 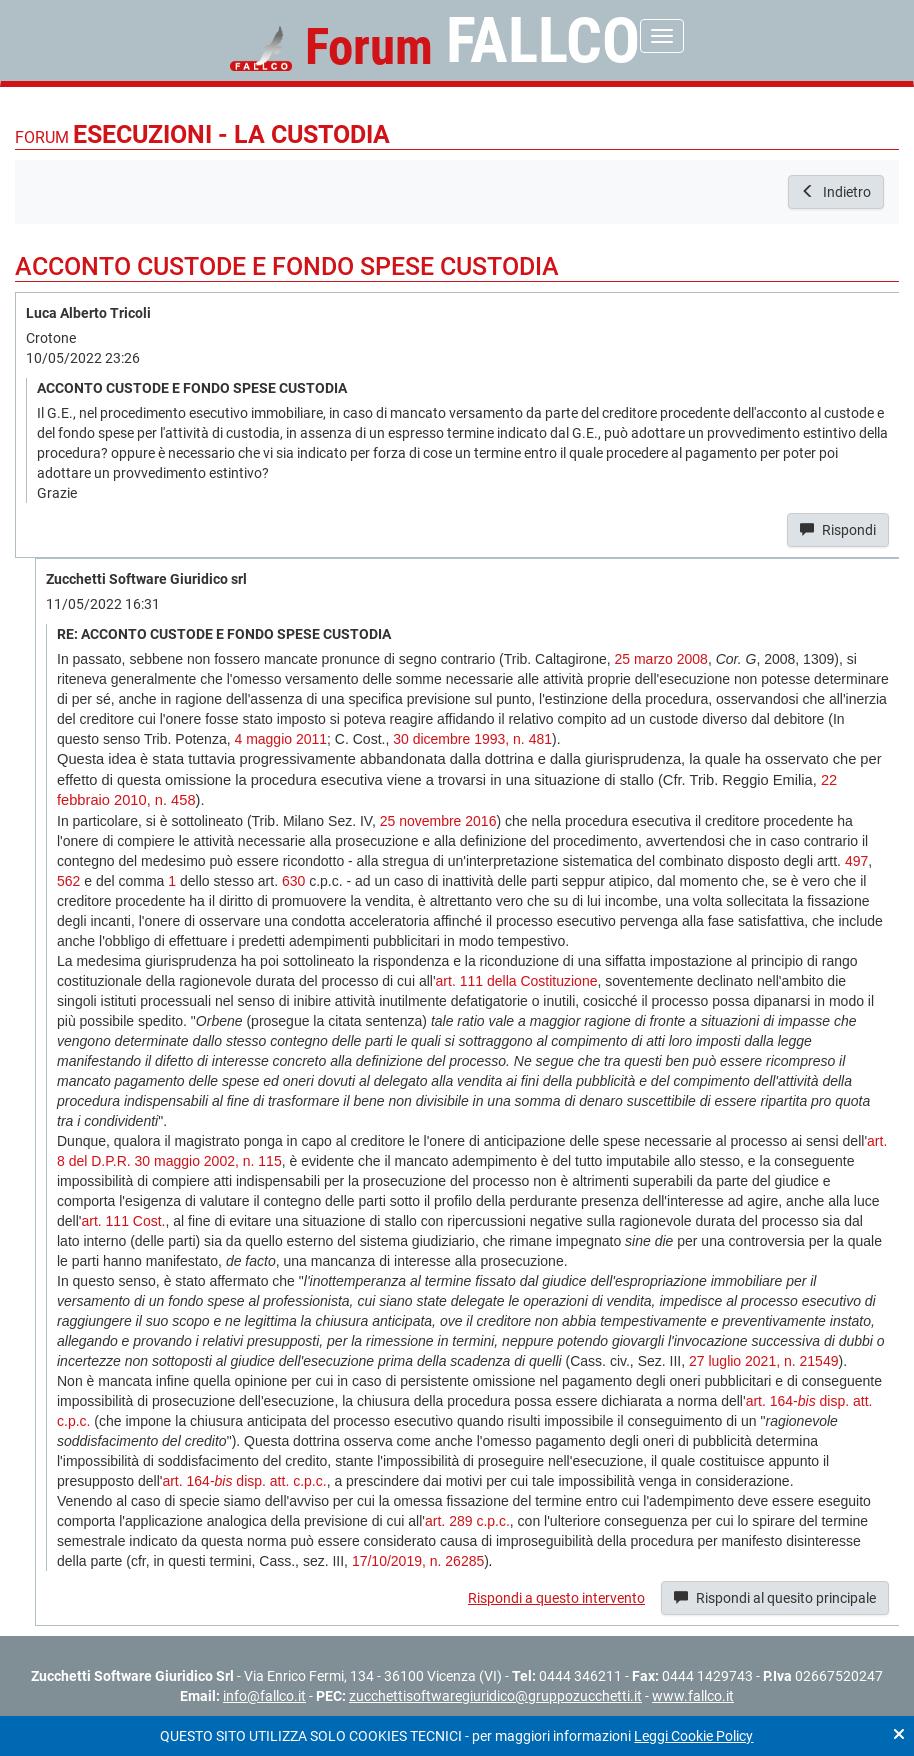 What do you see at coordinates (693, 1696) in the screenshot?
I see `www.fallco.it` at bounding box center [693, 1696].